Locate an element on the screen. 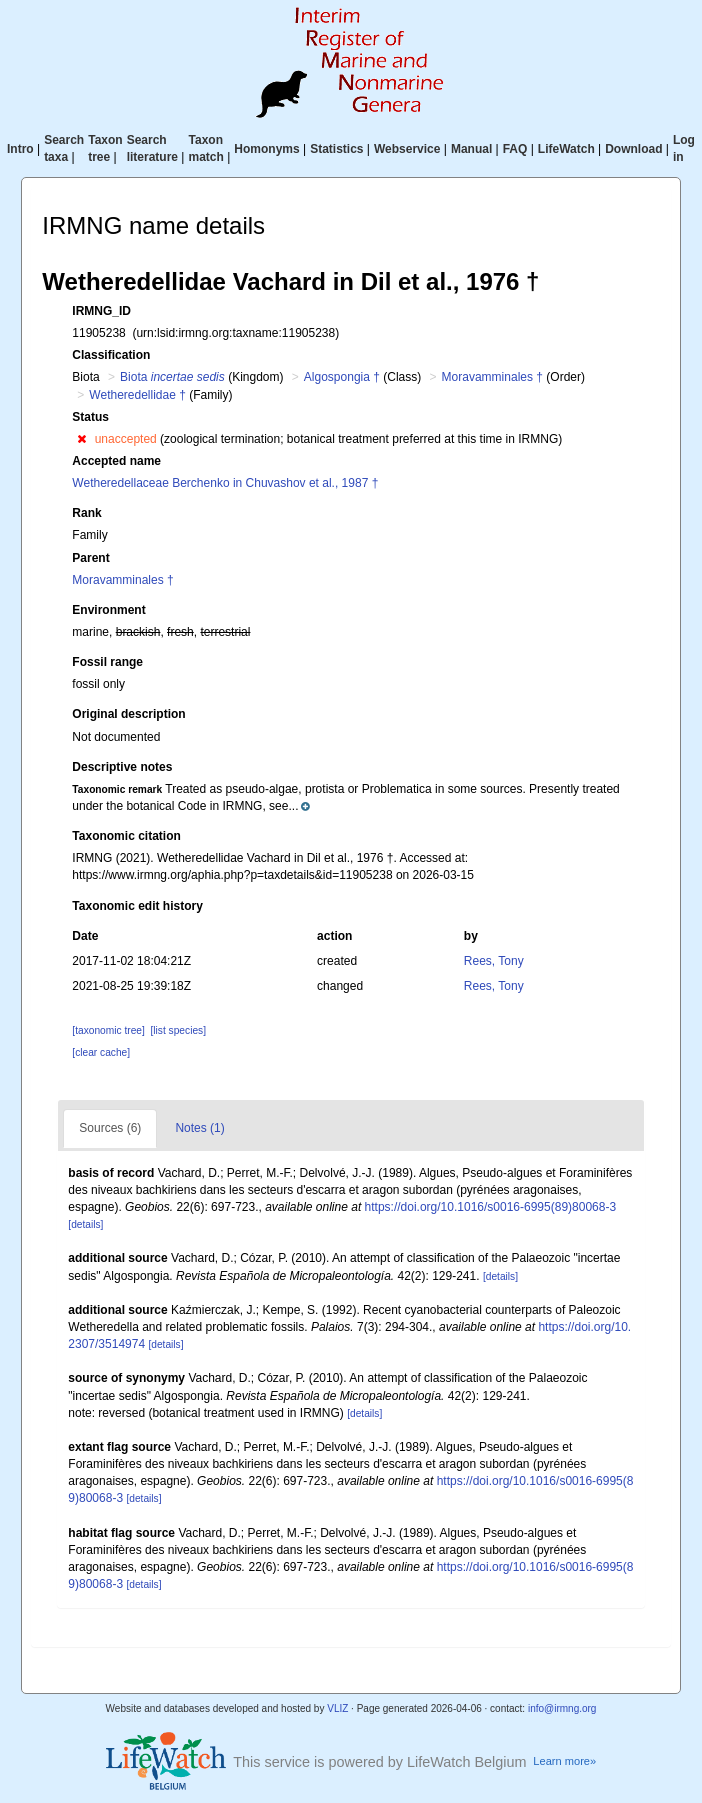  Learn more» is located at coordinates (564, 1761).